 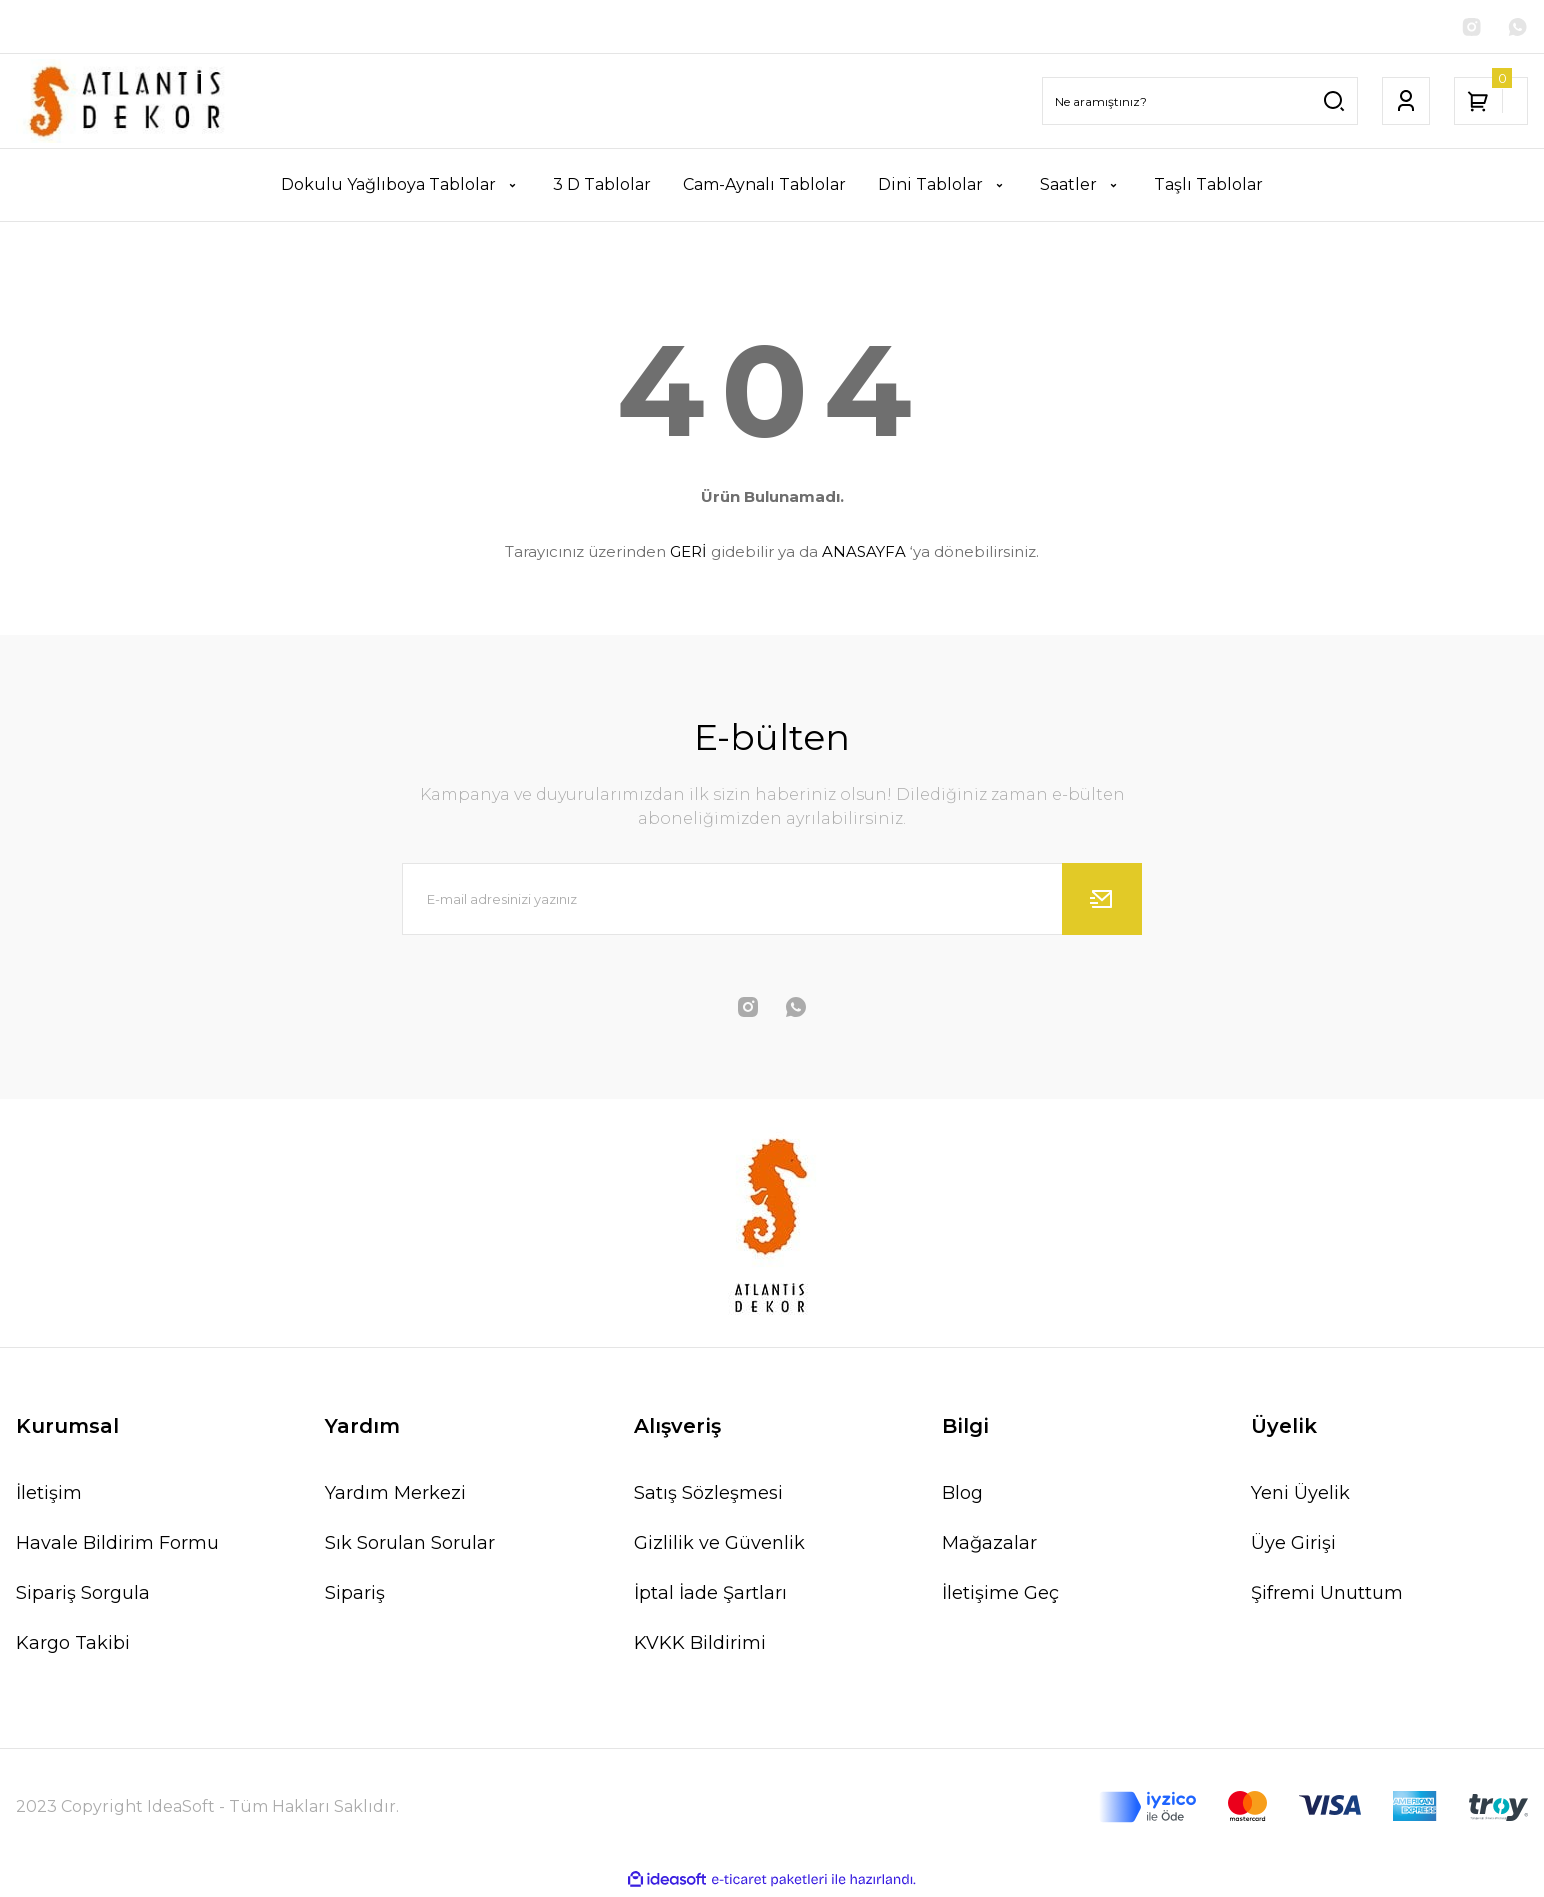 What do you see at coordinates (688, 553) in the screenshot?
I see `GERİ` at bounding box center [688, 553].